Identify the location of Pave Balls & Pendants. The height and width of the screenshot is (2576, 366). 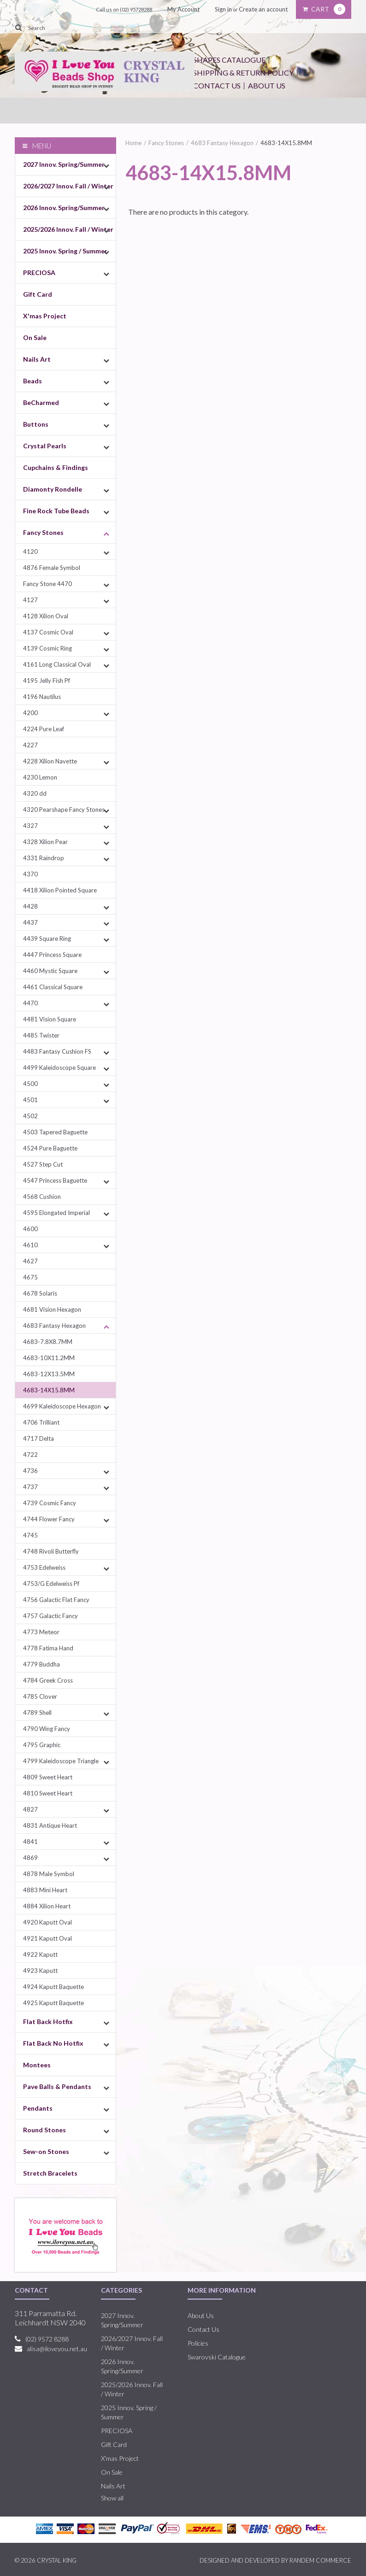
(57, 2086).